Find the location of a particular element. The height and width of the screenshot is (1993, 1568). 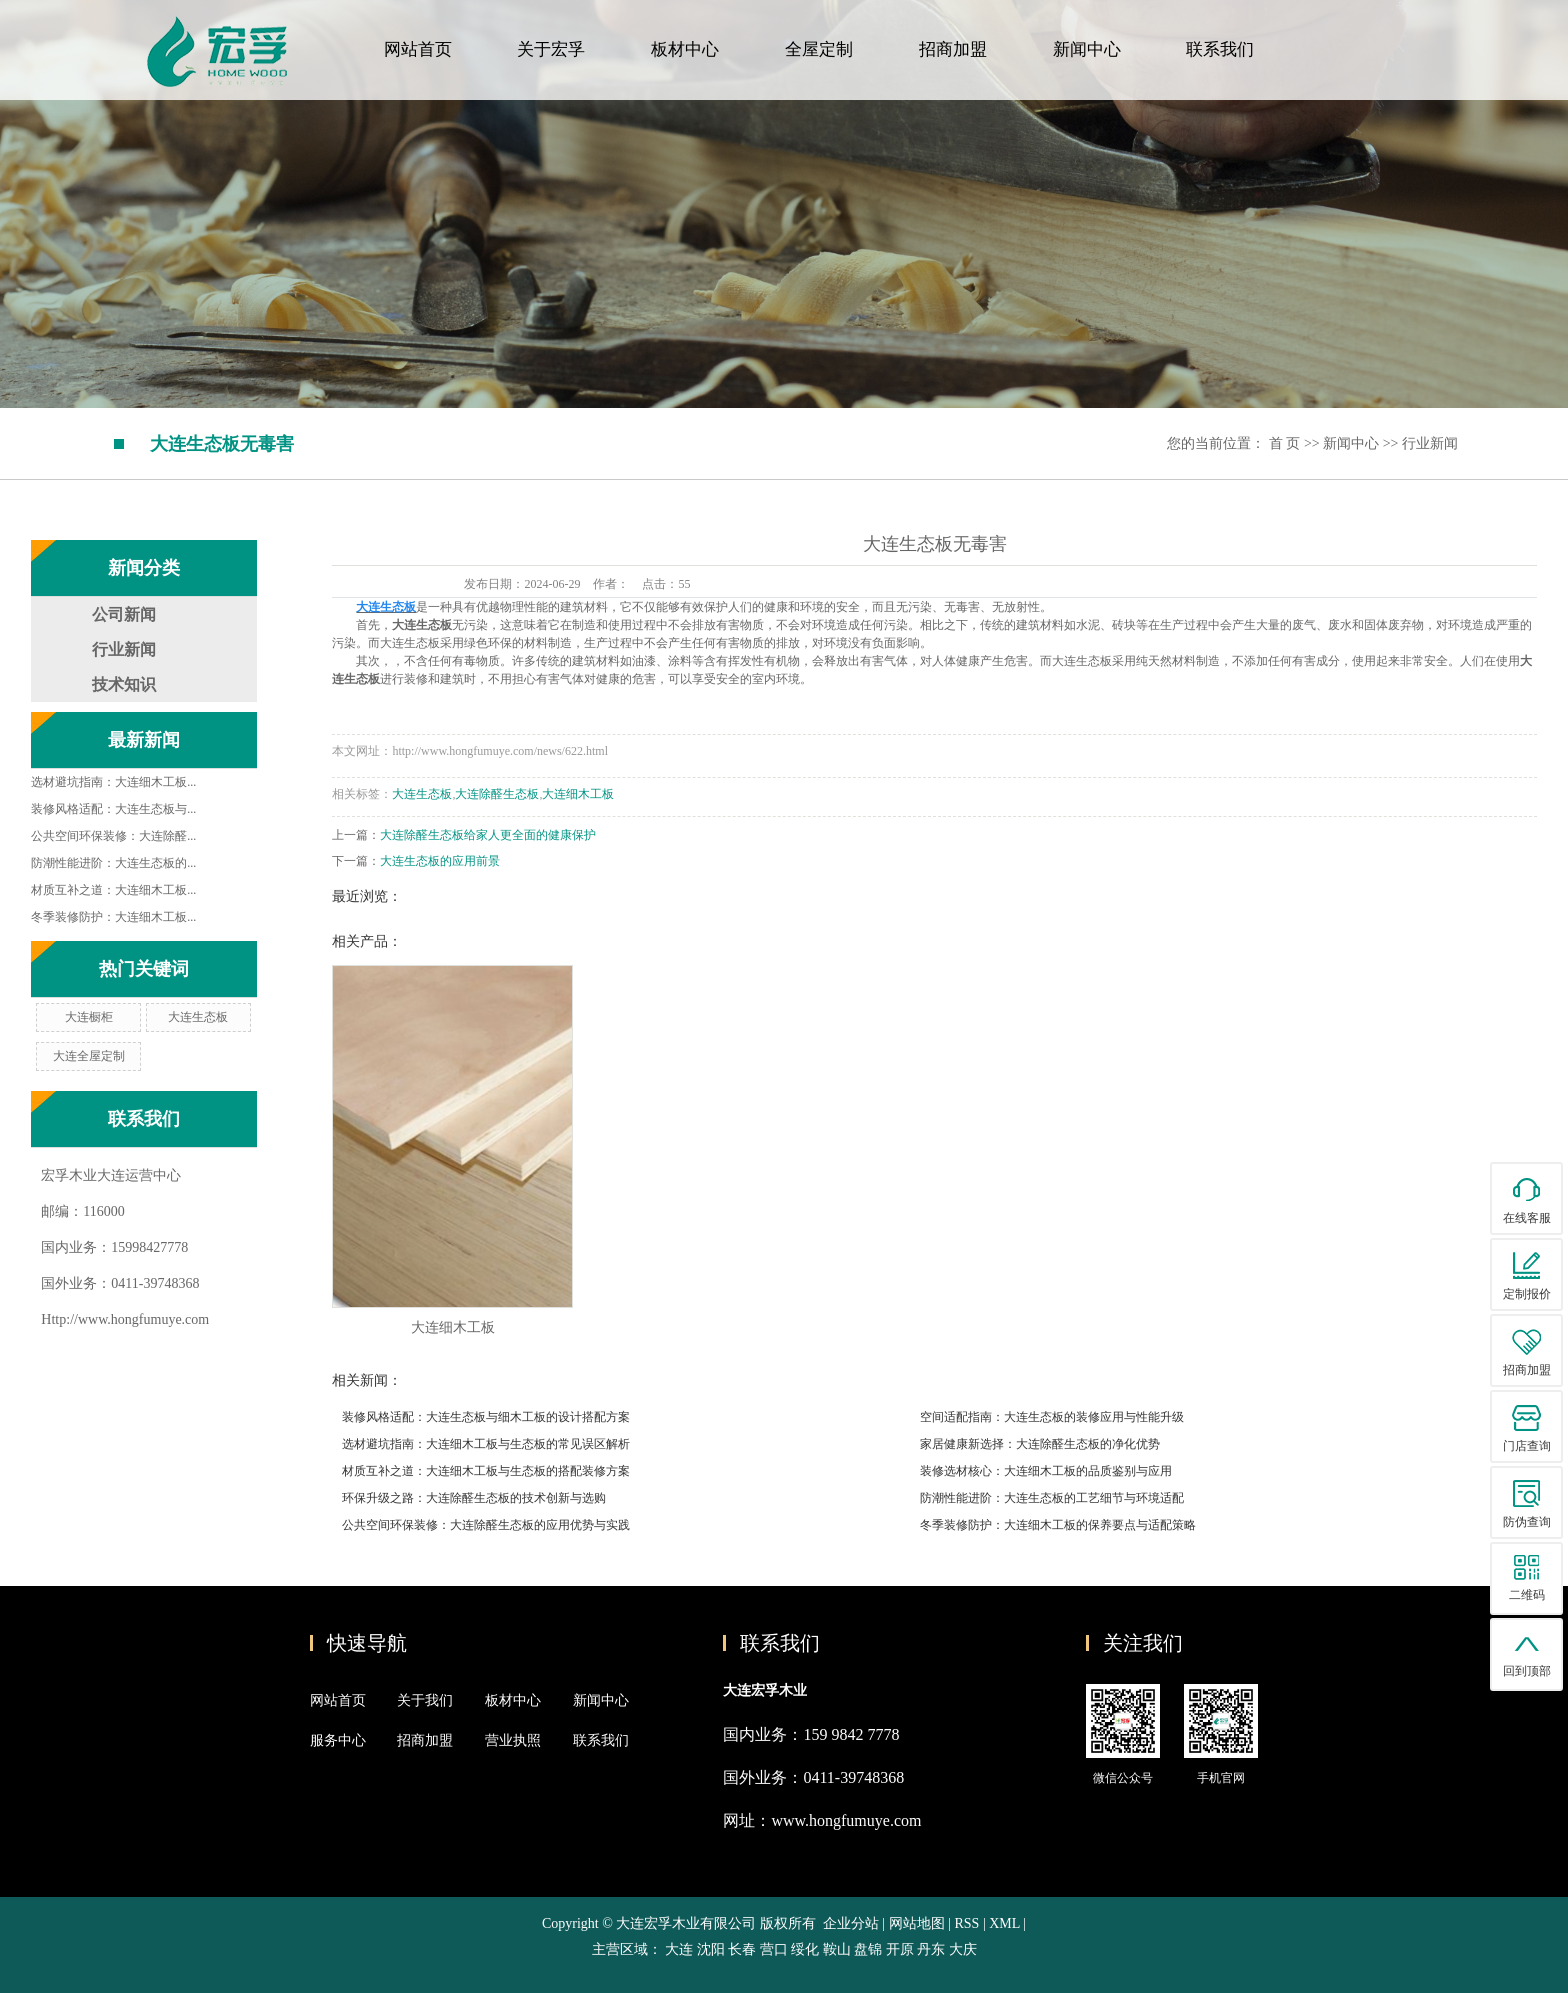

新闻中心 is located at coordinates (1087, 49).